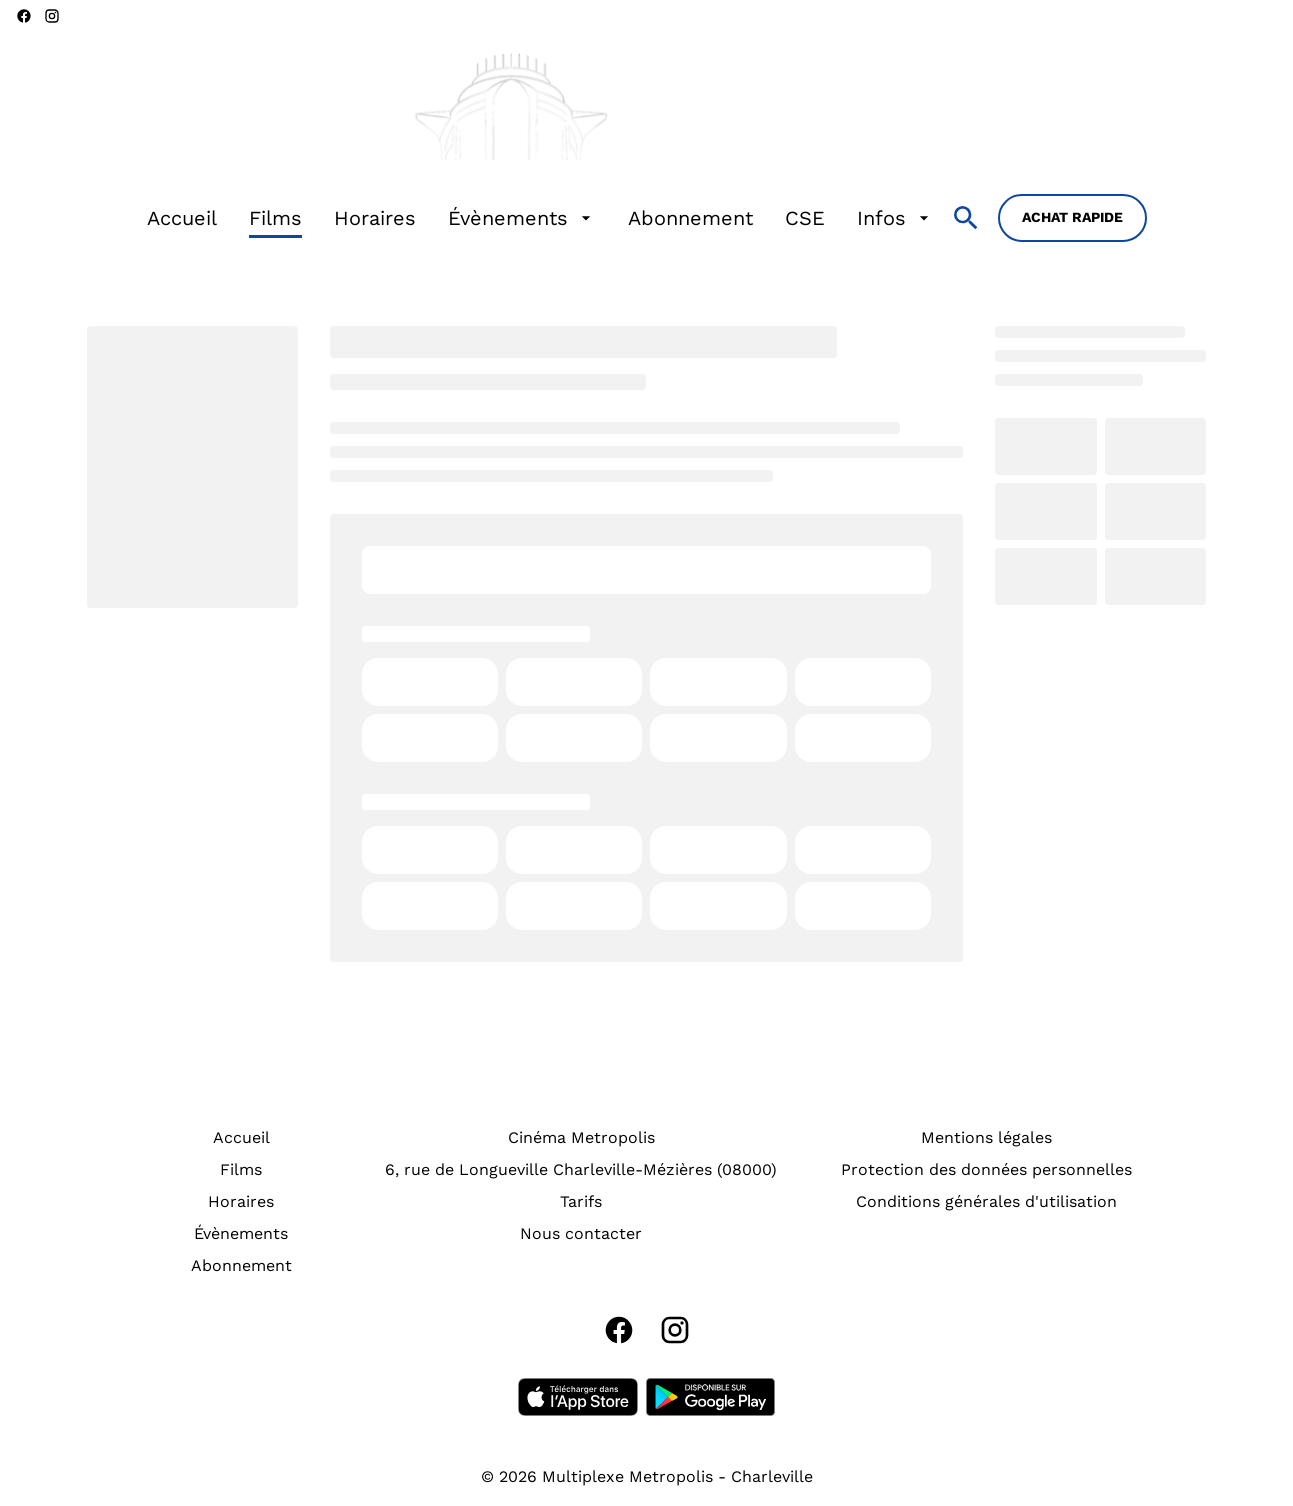 The height and width of the screenshot is (1506, 1293). I want to click on [main menu], so click(540, 218).